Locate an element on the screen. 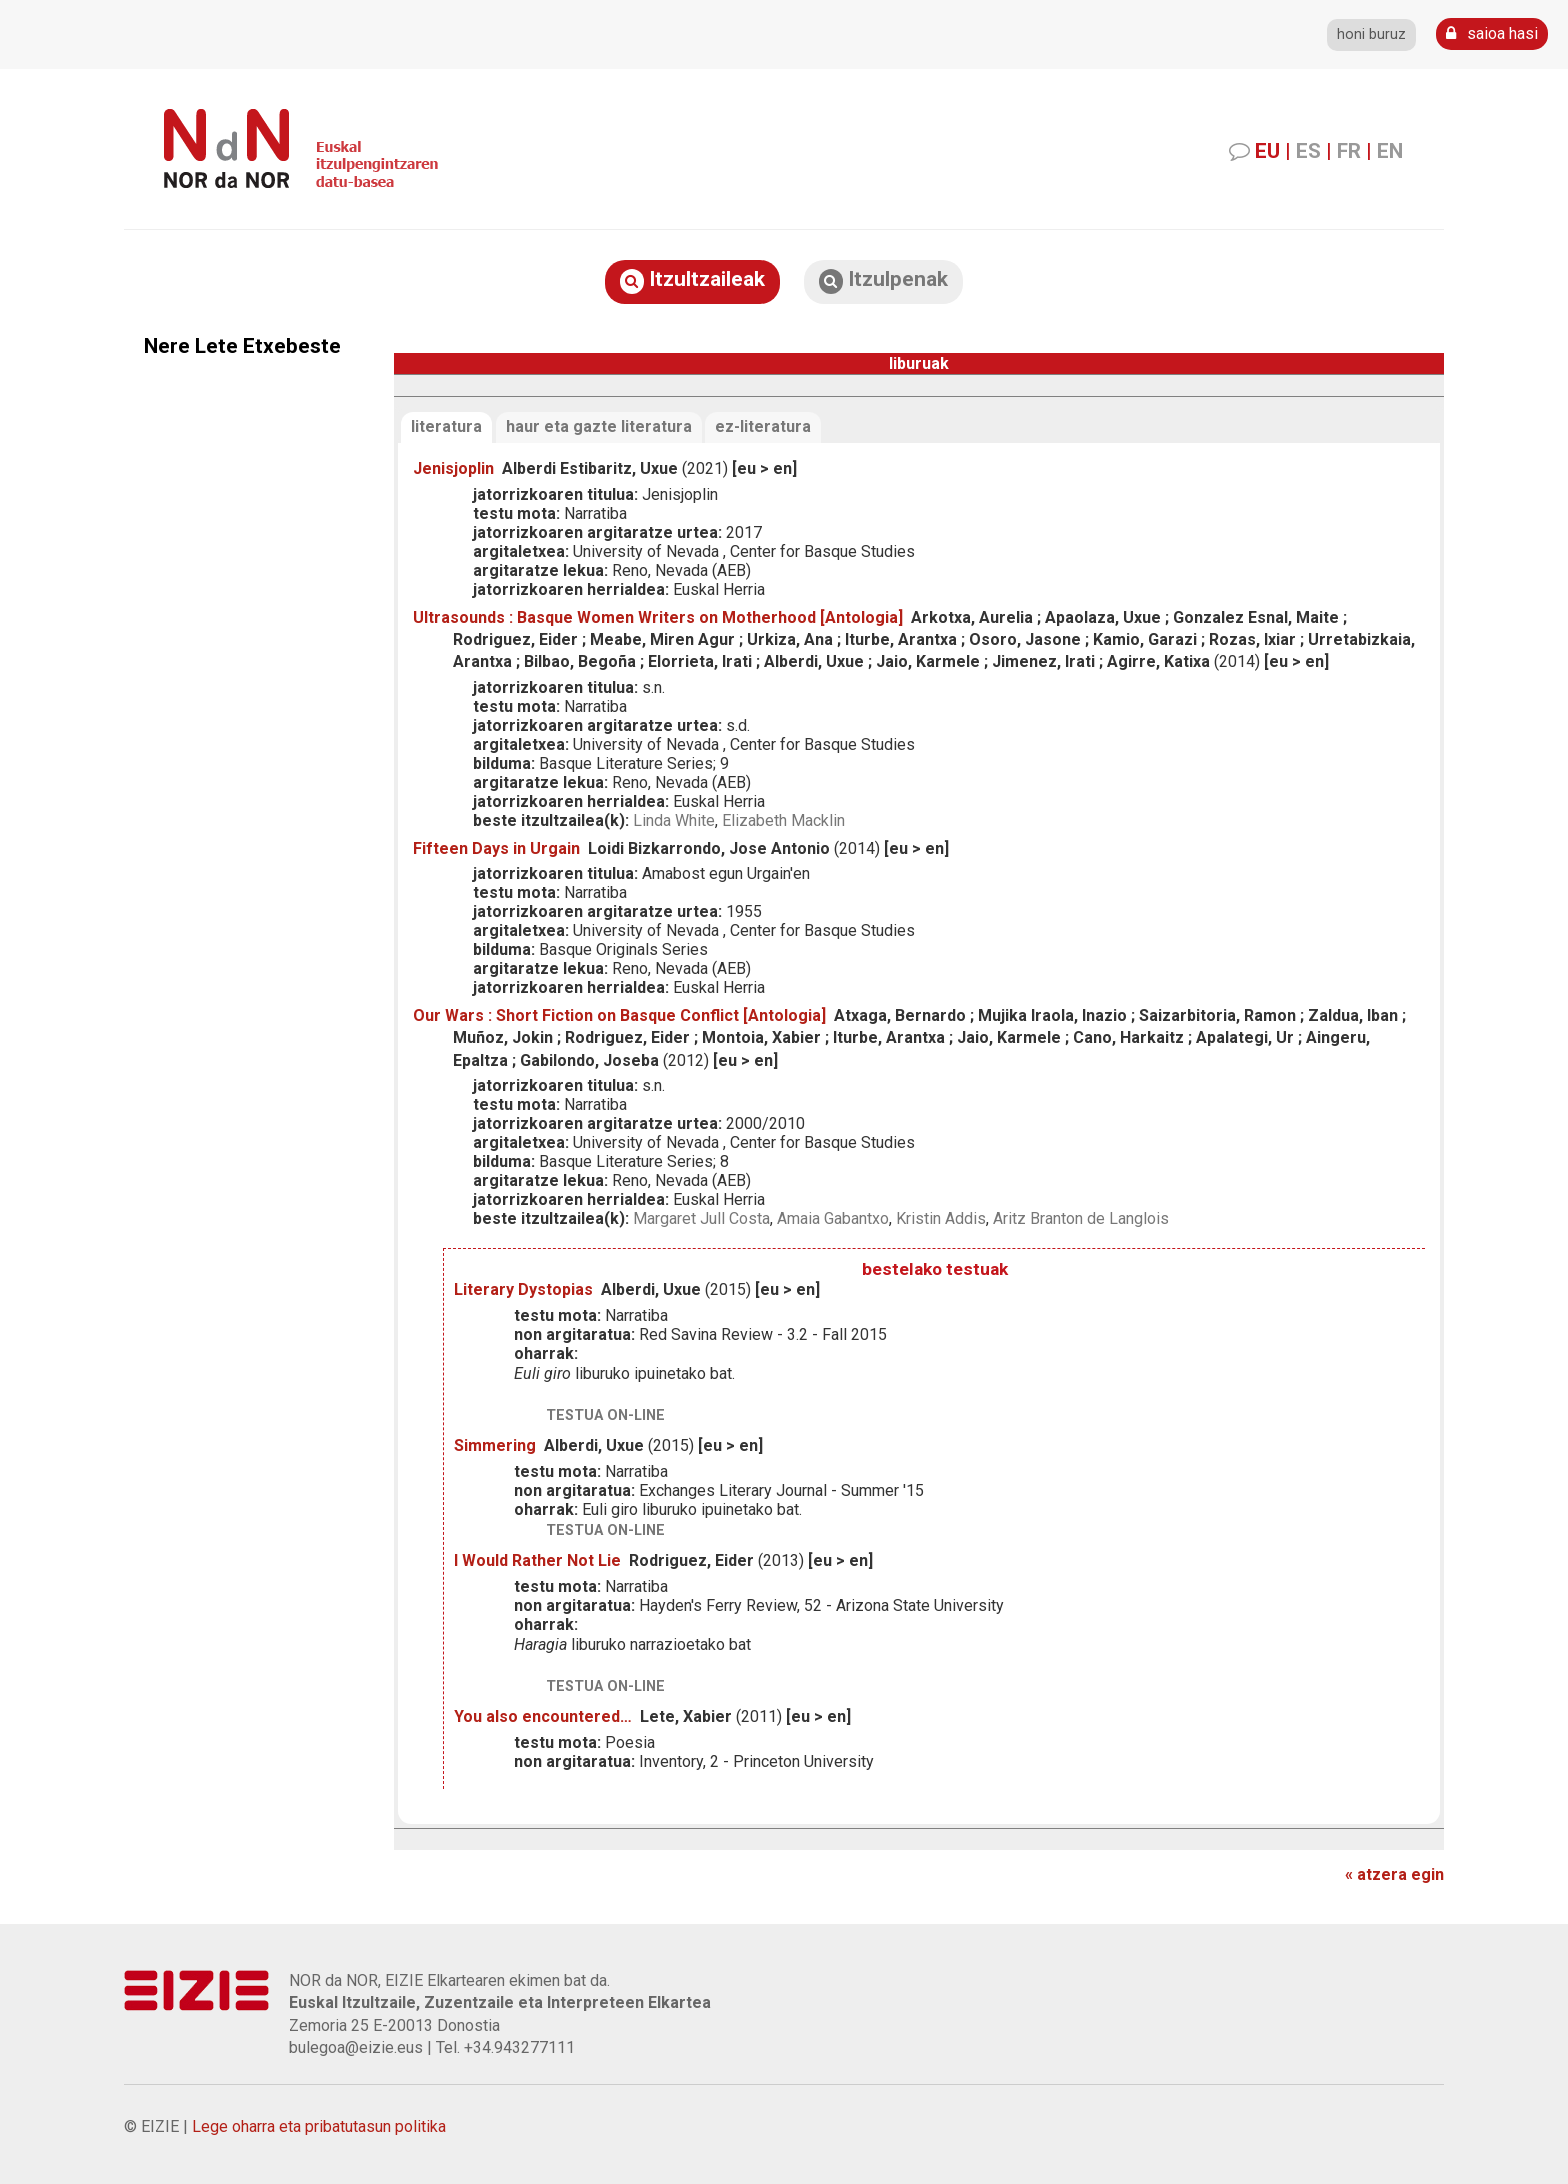 The width and height of the screenshot is (1568, 2184). Elizabeth Macklin is located at coordinates (783, 820).